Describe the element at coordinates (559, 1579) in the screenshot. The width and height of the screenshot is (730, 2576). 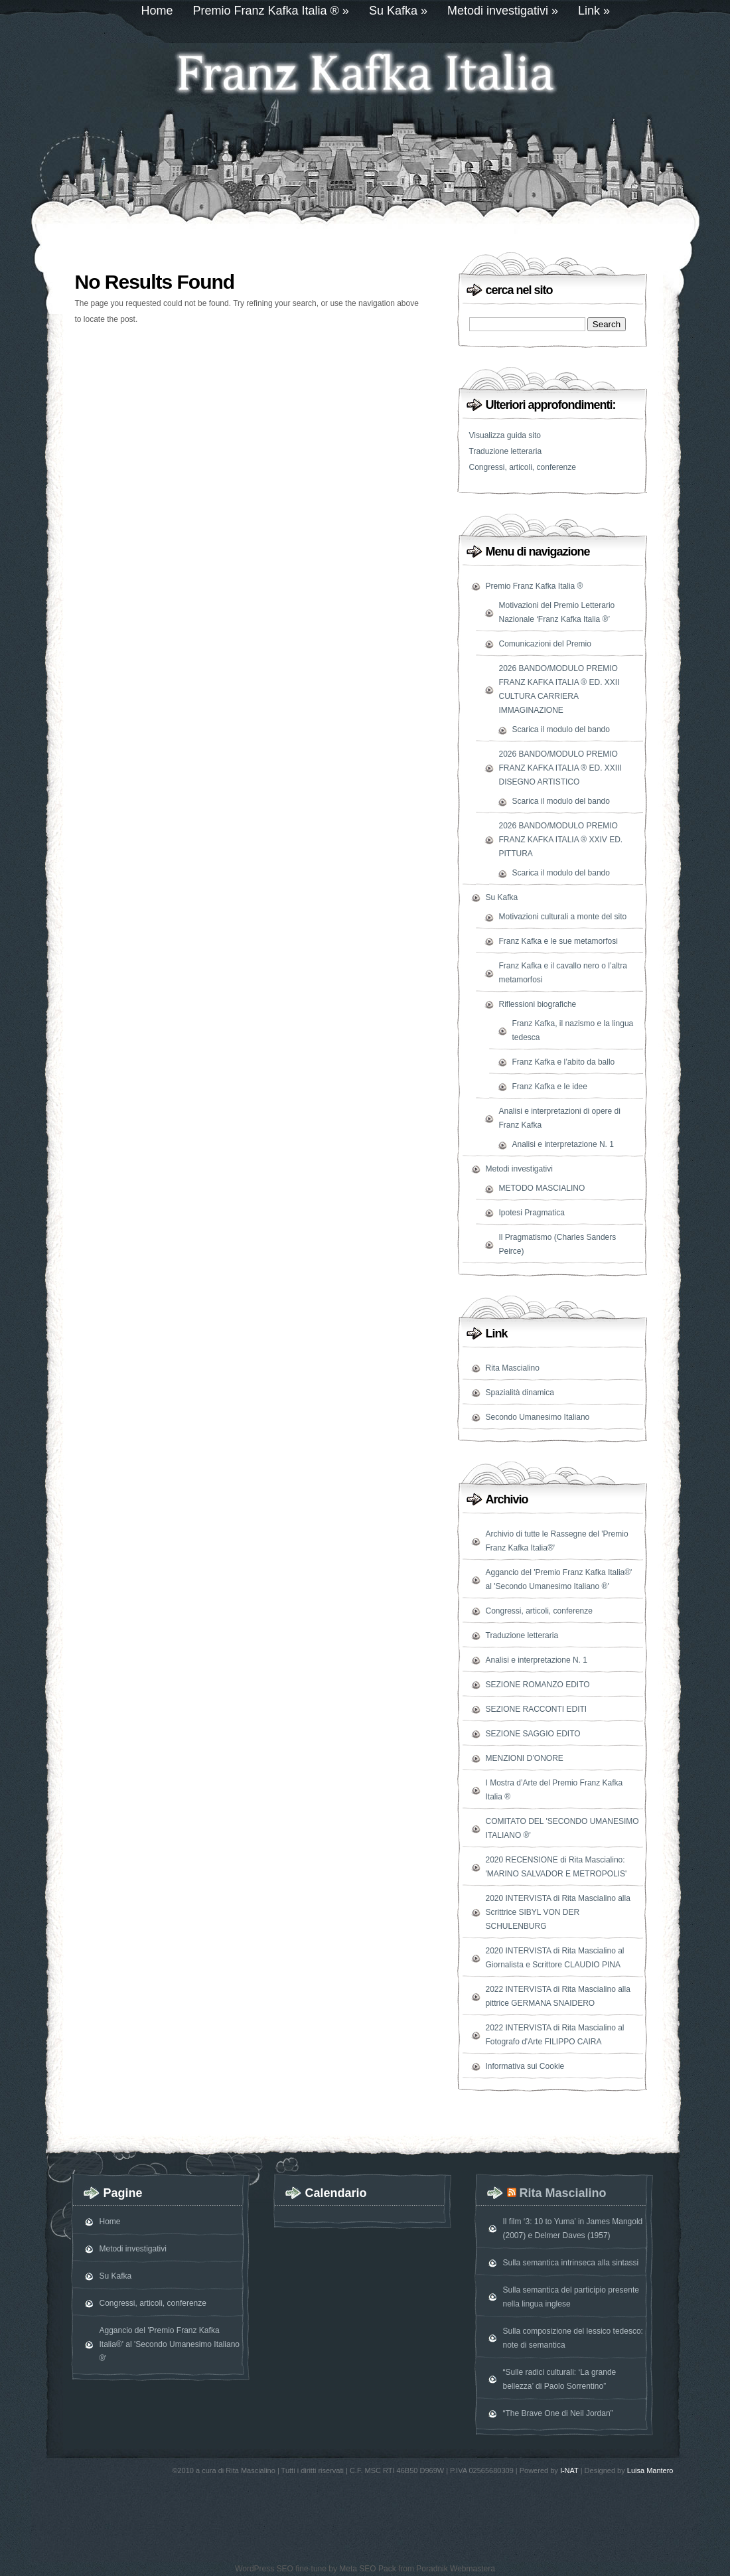
I see `Aggancio del 'Premio Franz Kafka Italia®' al 'Secondo Umanesimo Italiano ®'` at that location.